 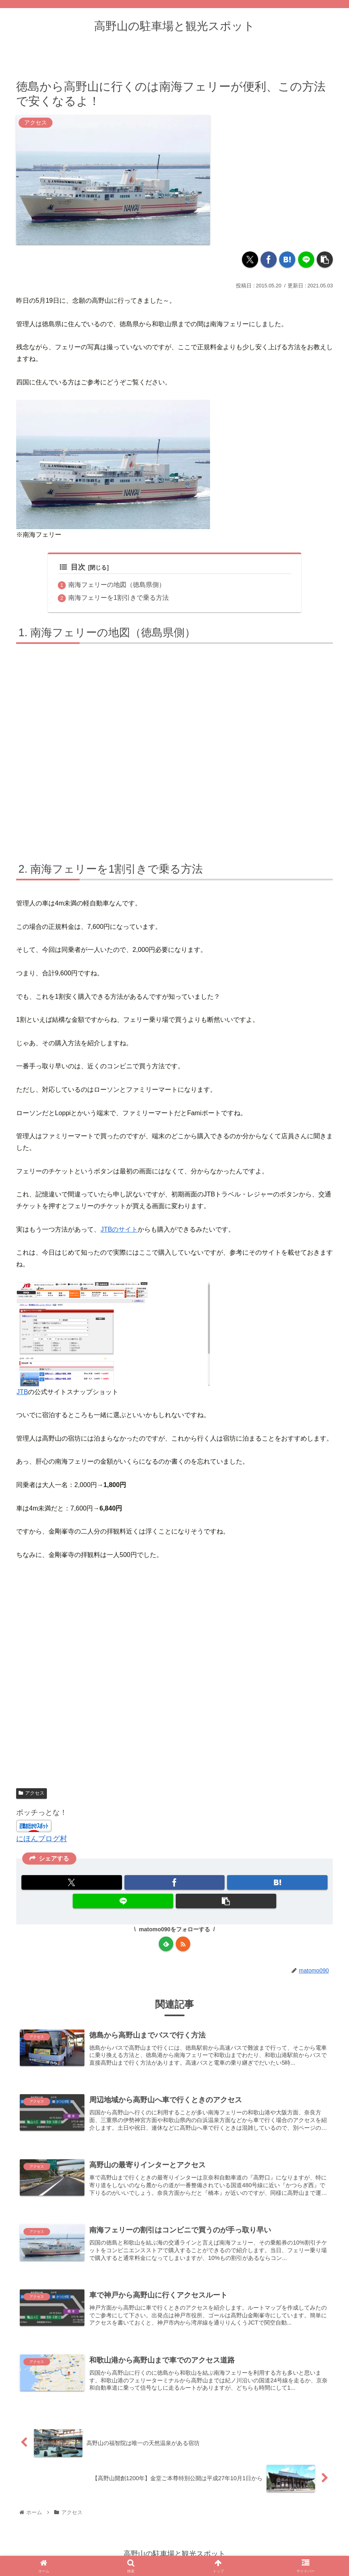 I want to click on アクセス, so click(x=31, y=1793).